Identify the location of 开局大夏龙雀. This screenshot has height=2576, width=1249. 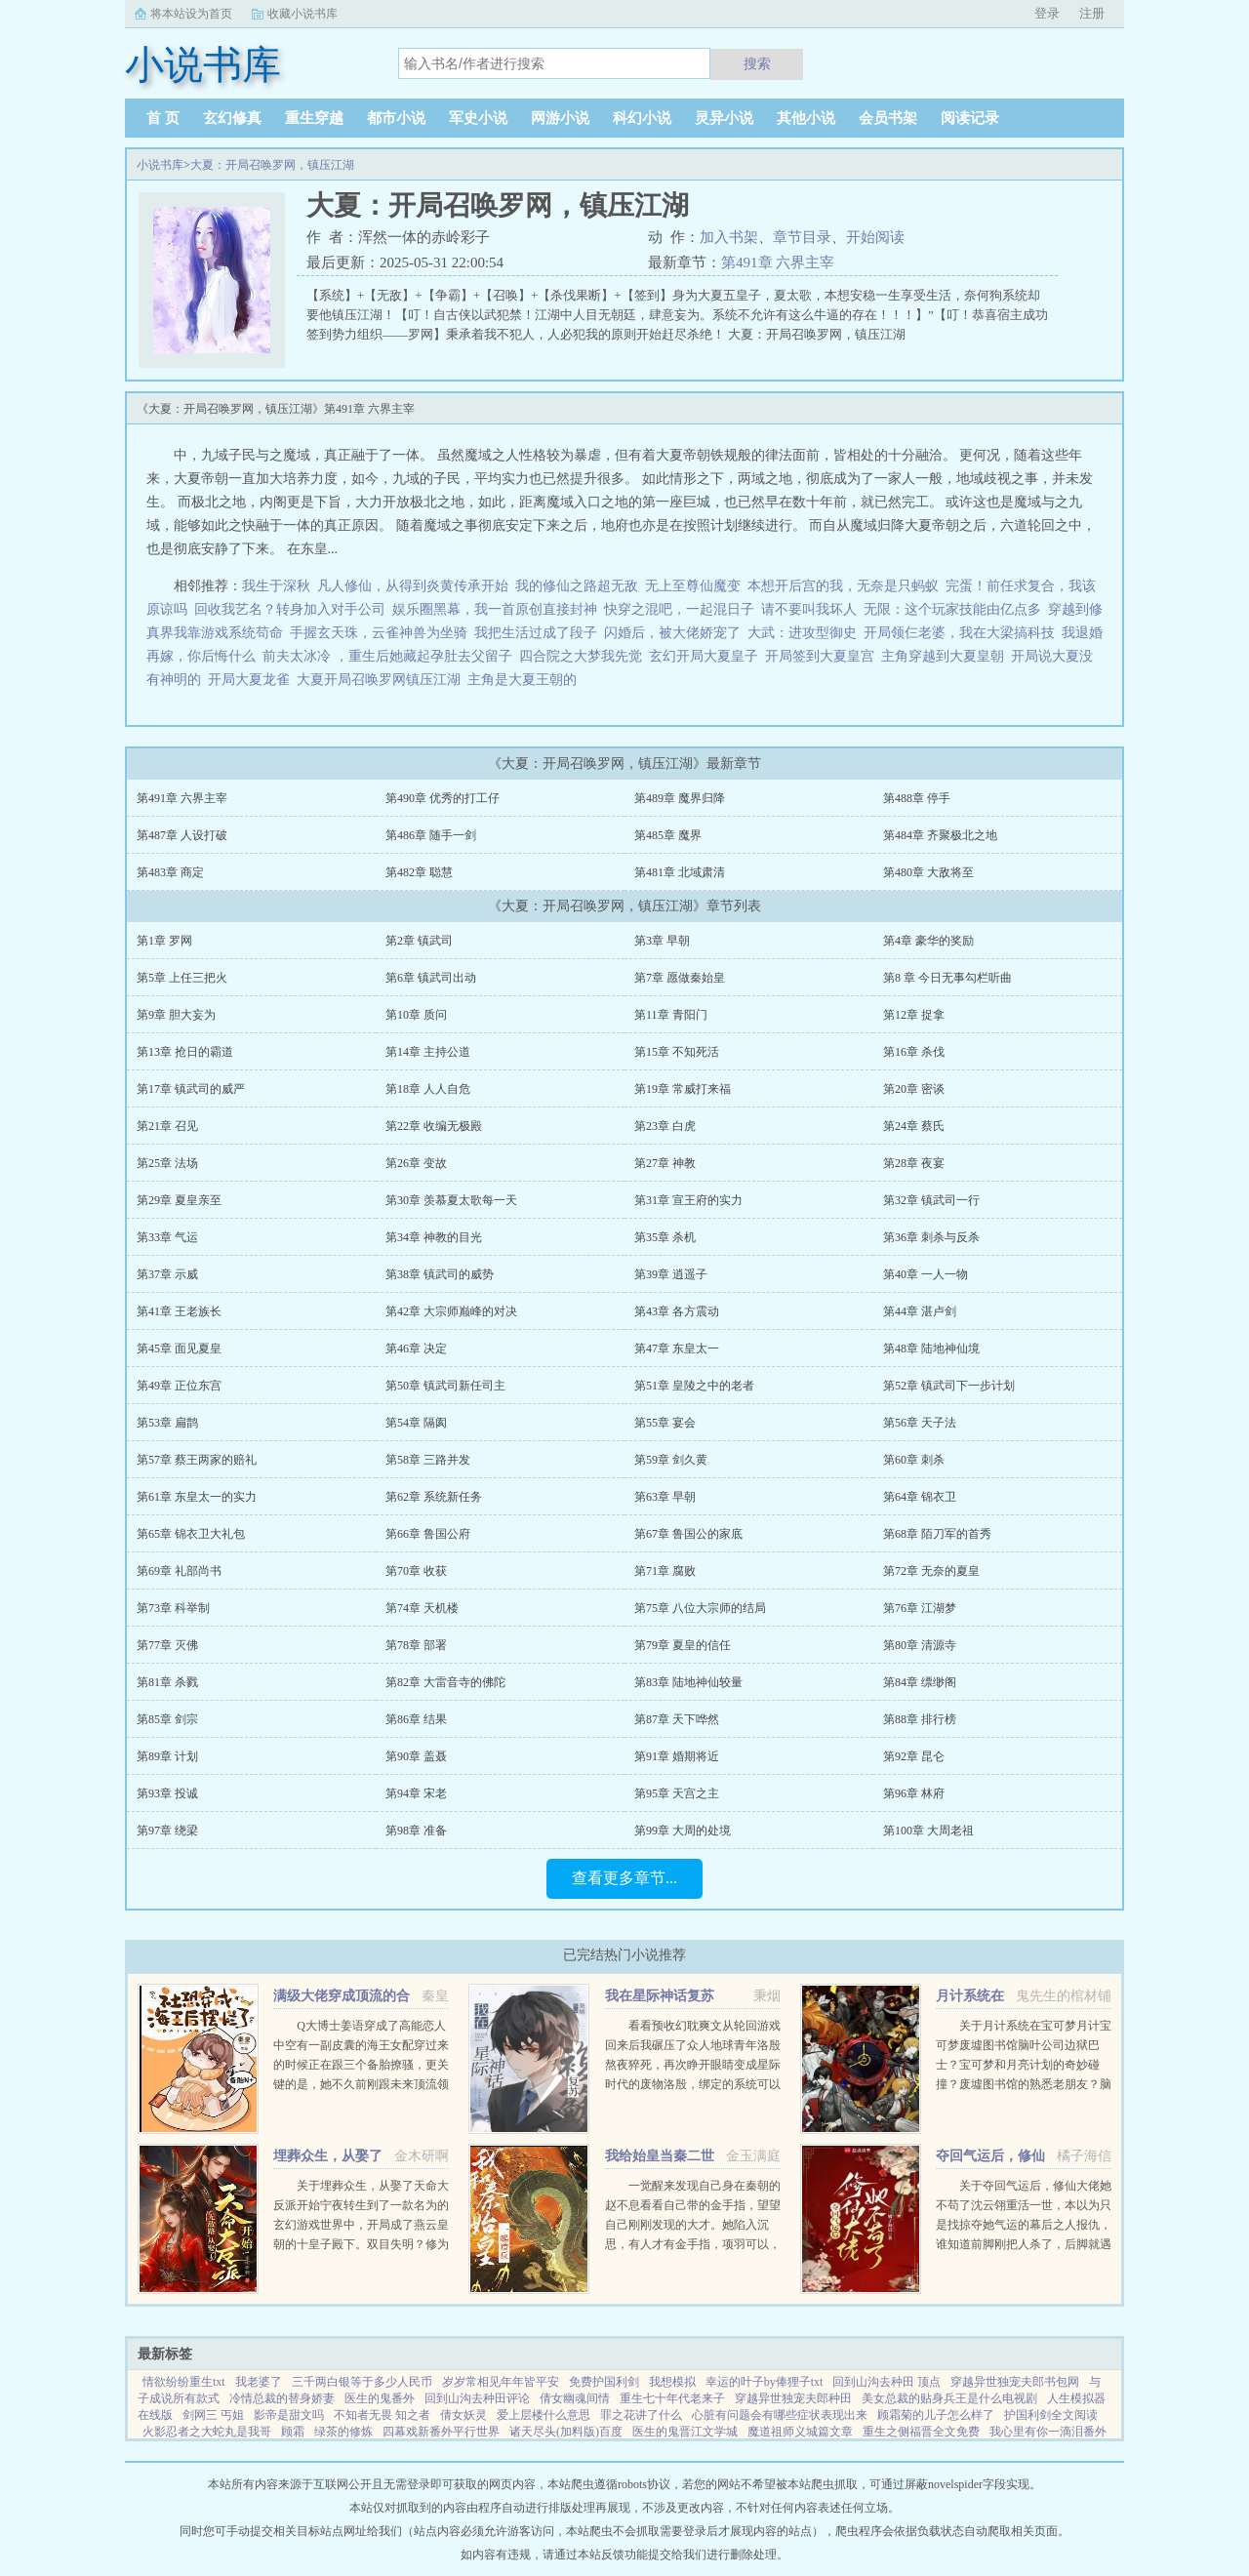
(252, 679).